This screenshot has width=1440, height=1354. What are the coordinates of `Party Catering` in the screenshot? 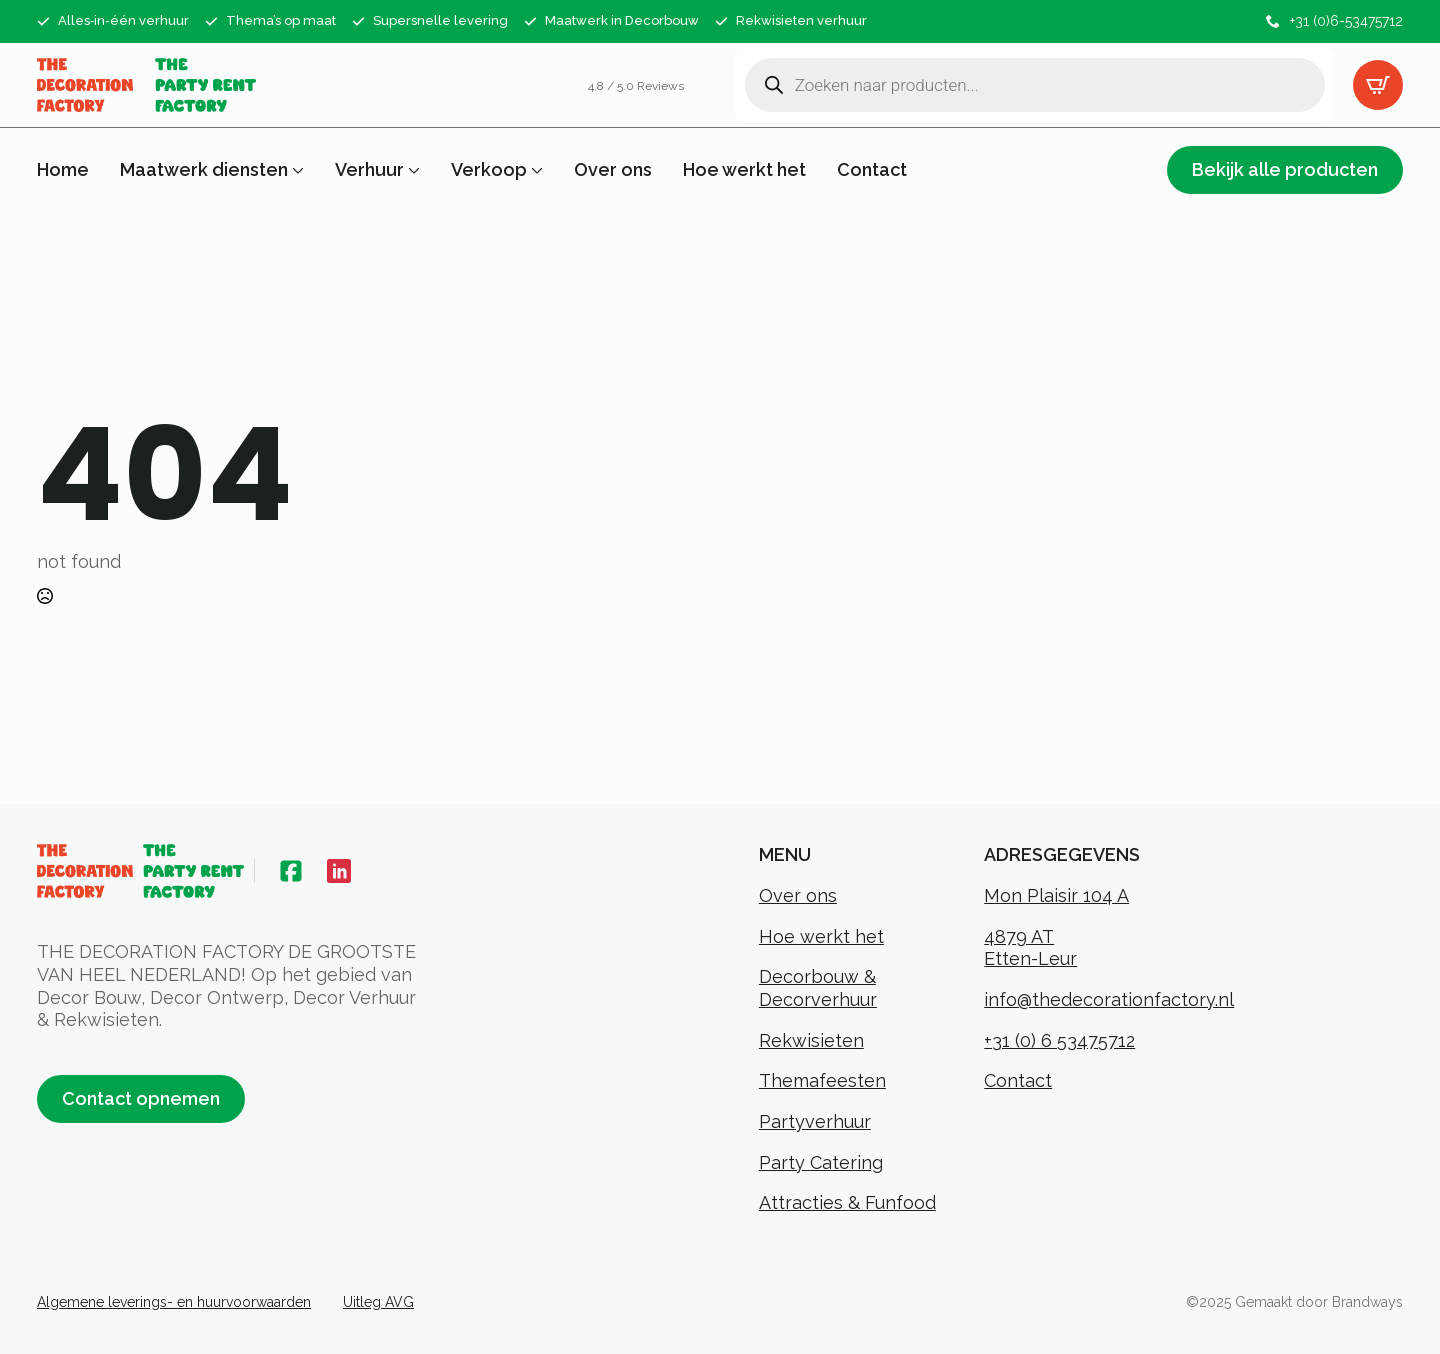 It's located at (821, 1162).